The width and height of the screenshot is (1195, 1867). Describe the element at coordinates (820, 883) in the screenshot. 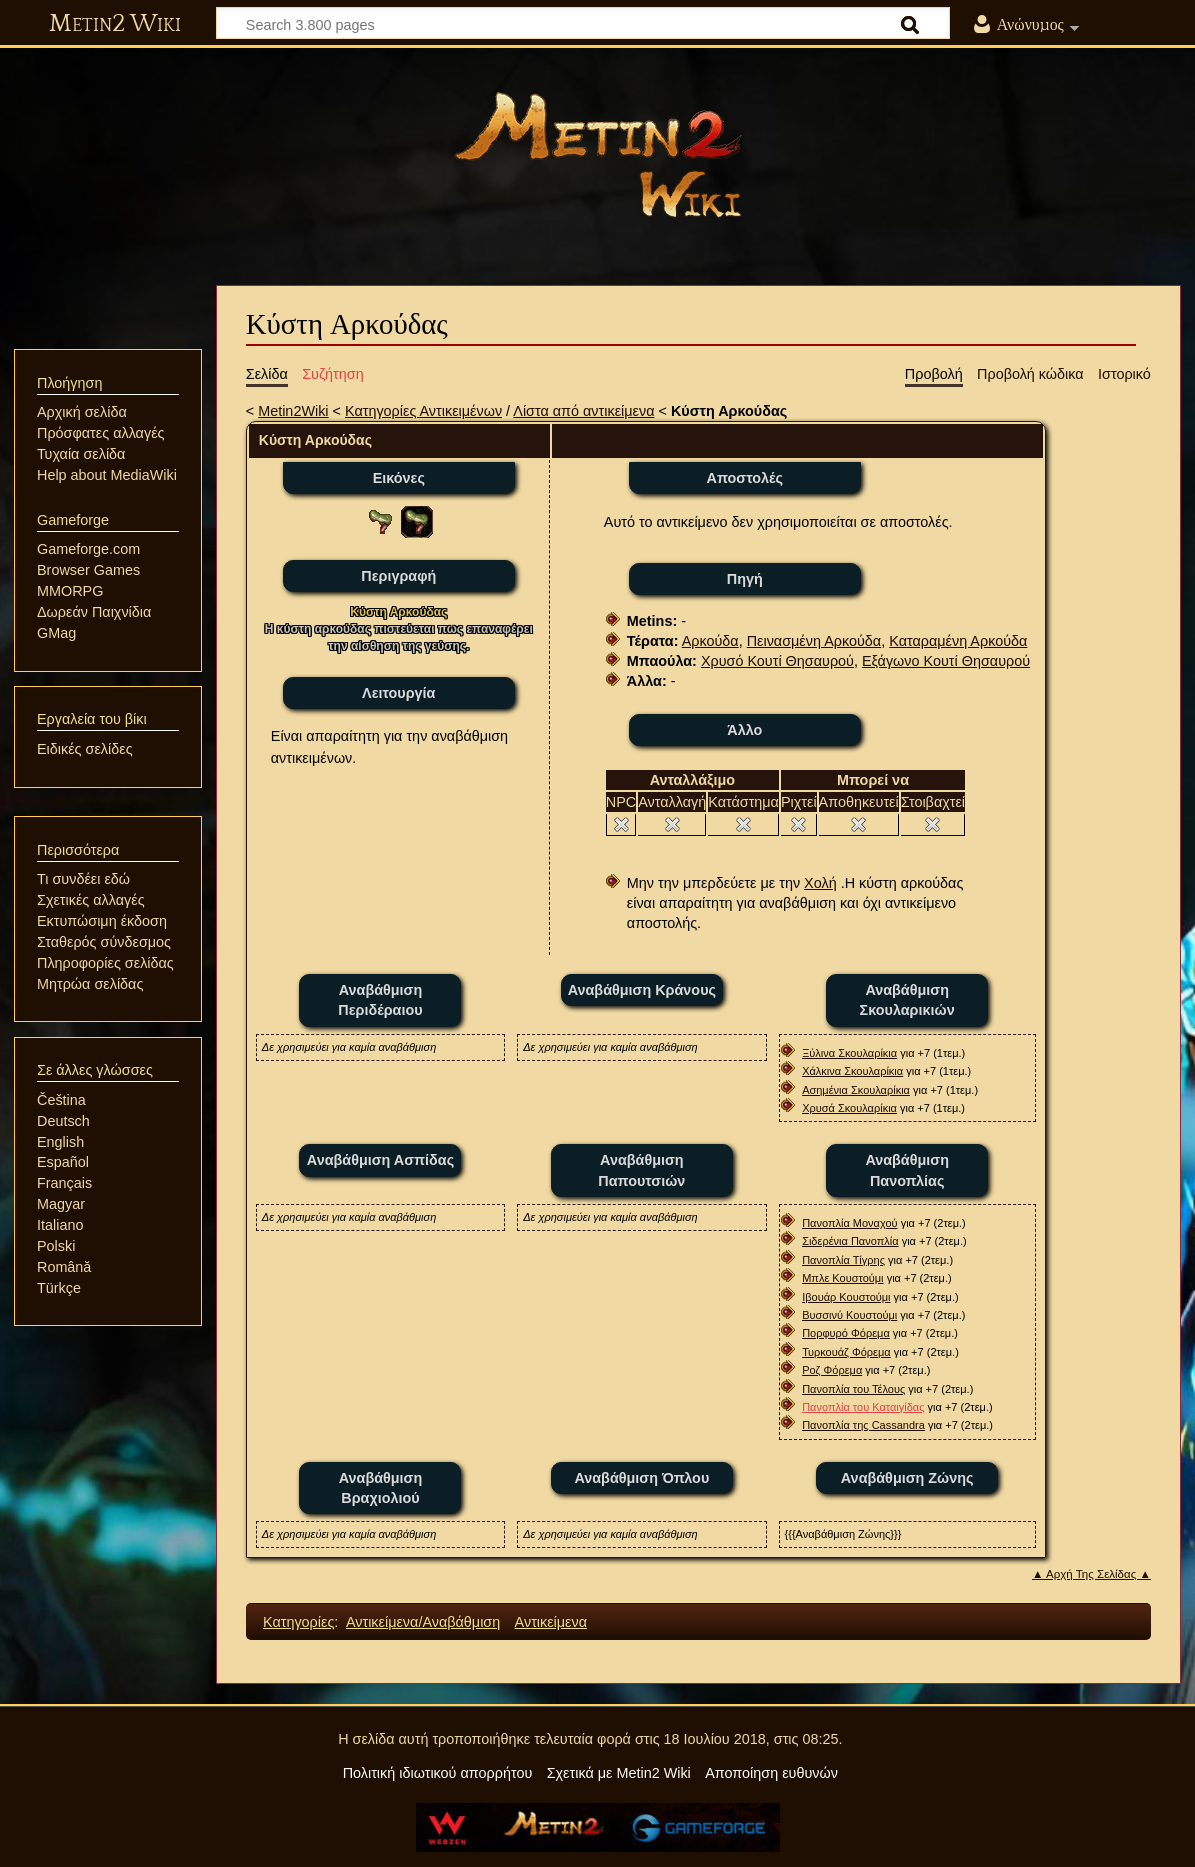

I see `Χολή` at that location.